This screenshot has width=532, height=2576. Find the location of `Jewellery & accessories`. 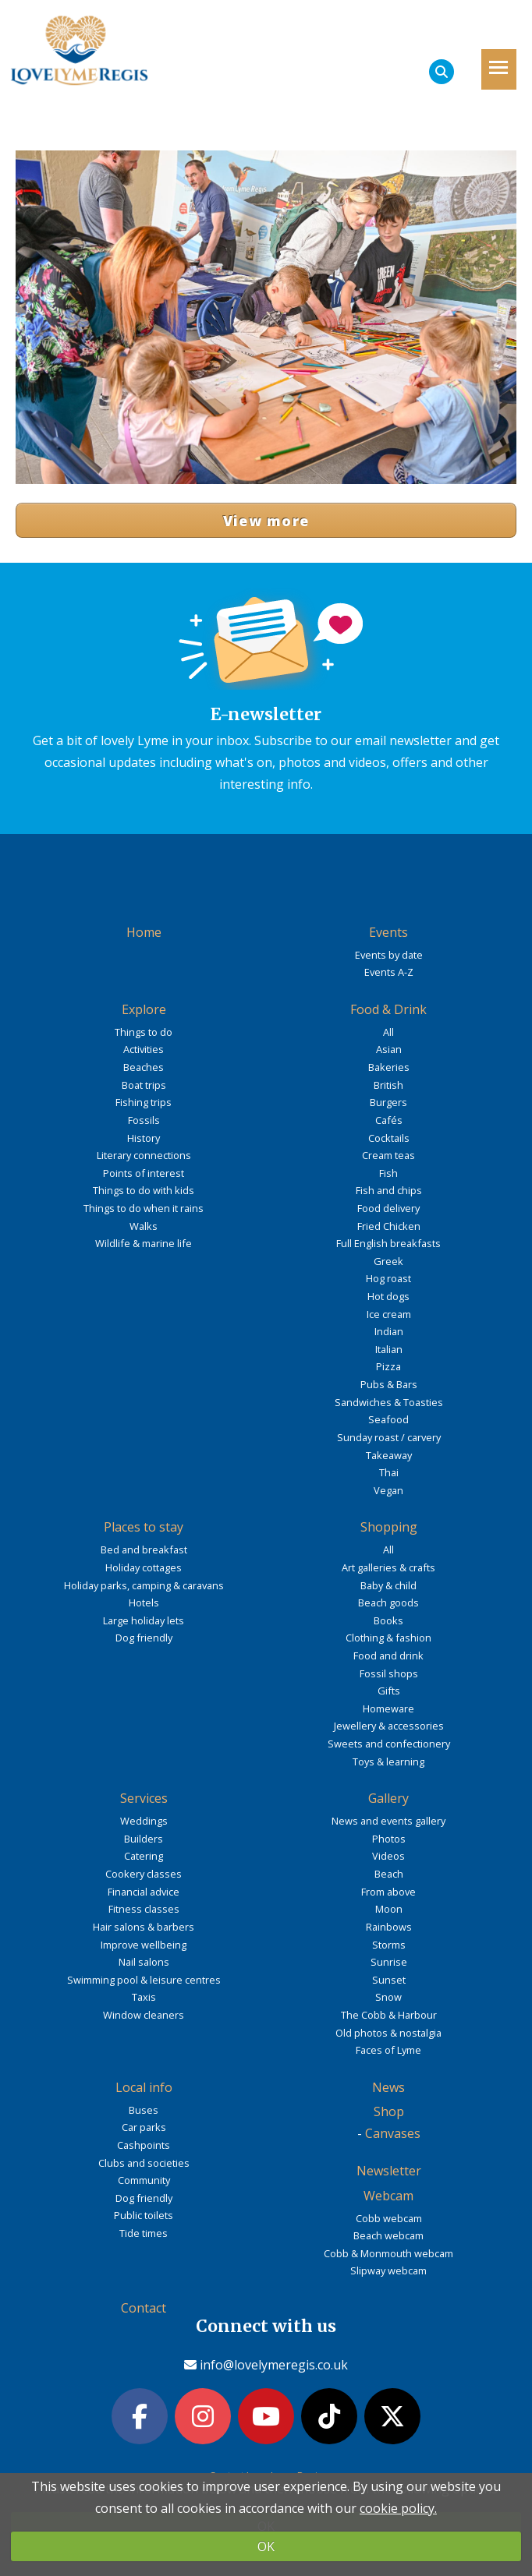

Jewellery & accessories is located at coordinates (389, 1726).